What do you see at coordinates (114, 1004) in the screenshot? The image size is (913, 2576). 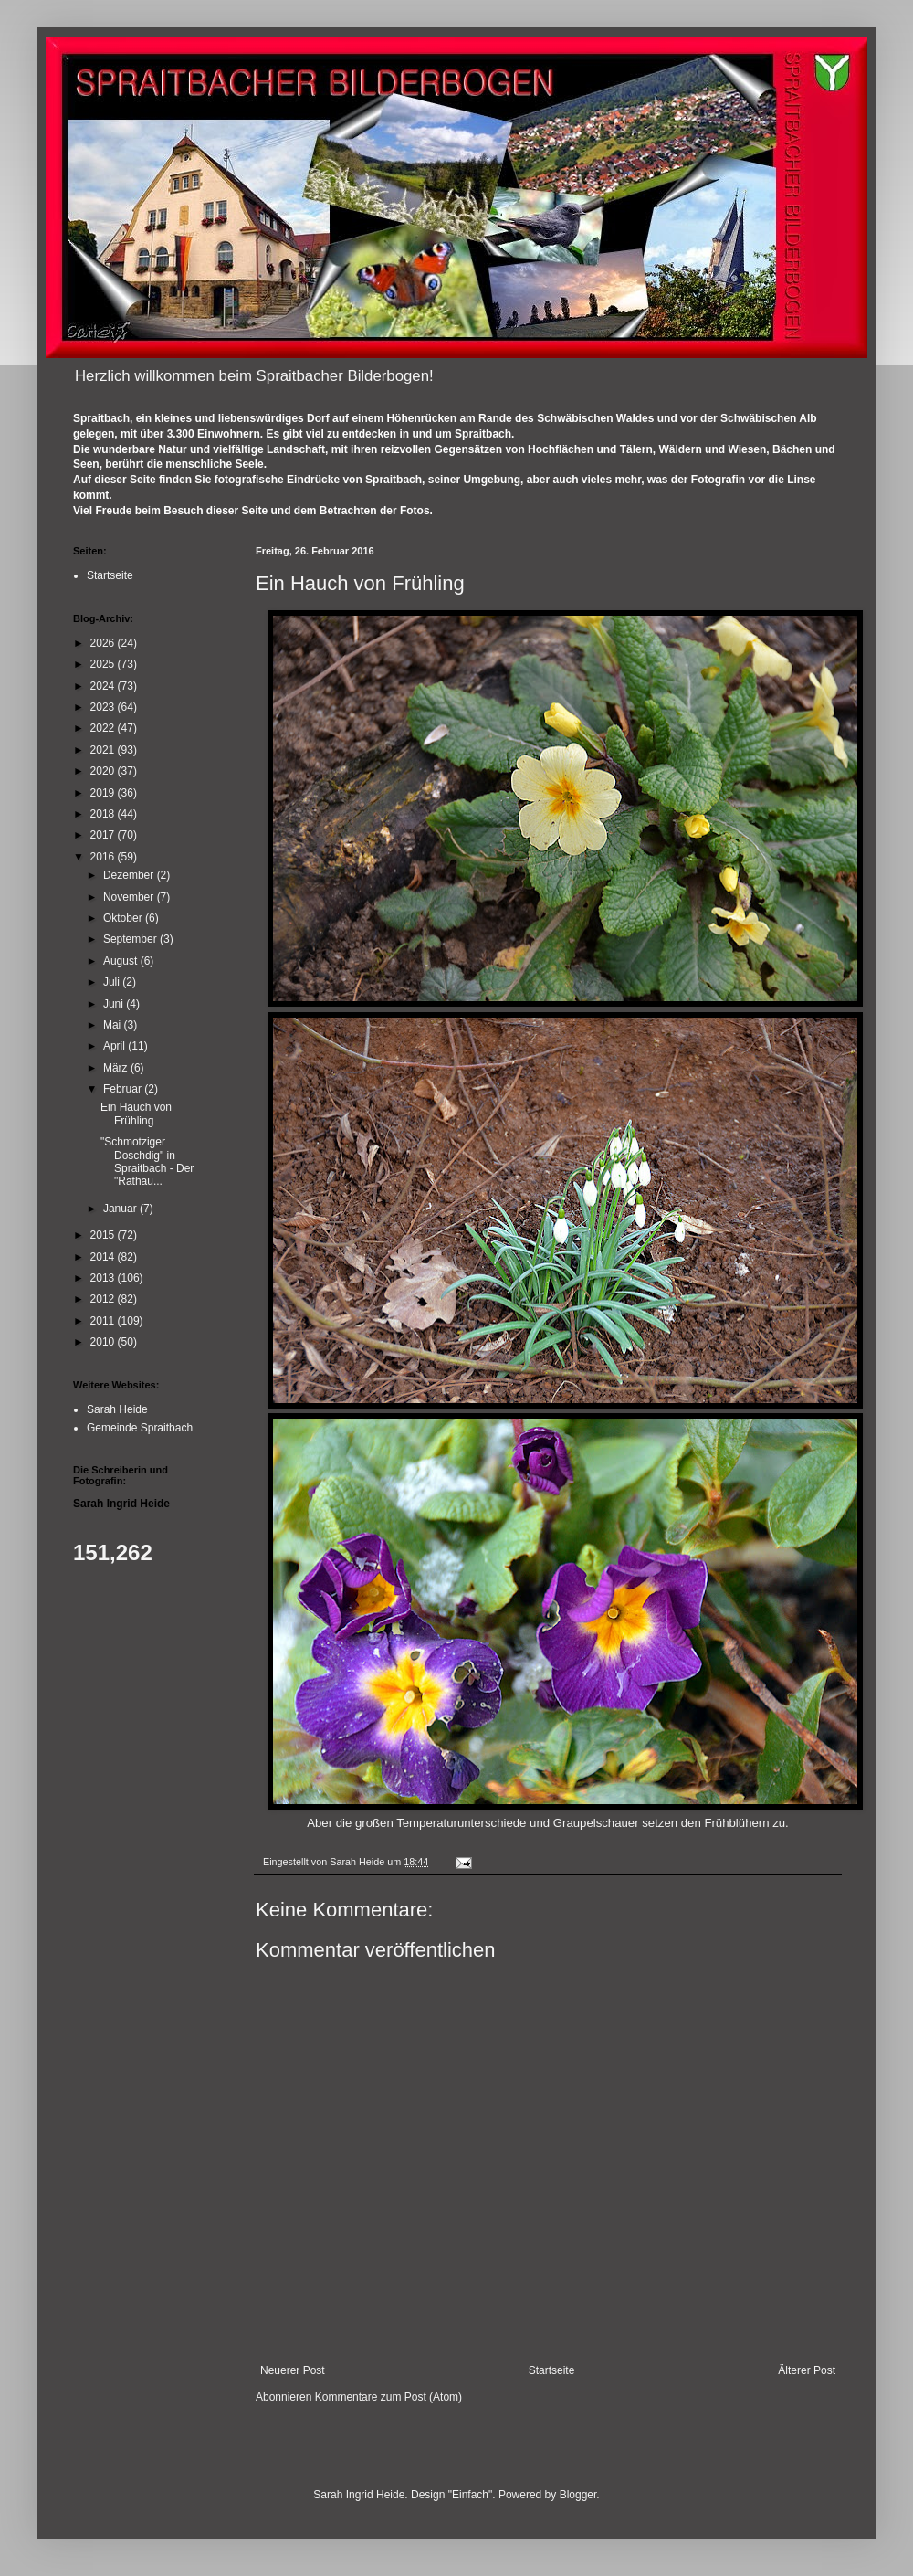 I see `Juni` at bounding box center [114, 1004].